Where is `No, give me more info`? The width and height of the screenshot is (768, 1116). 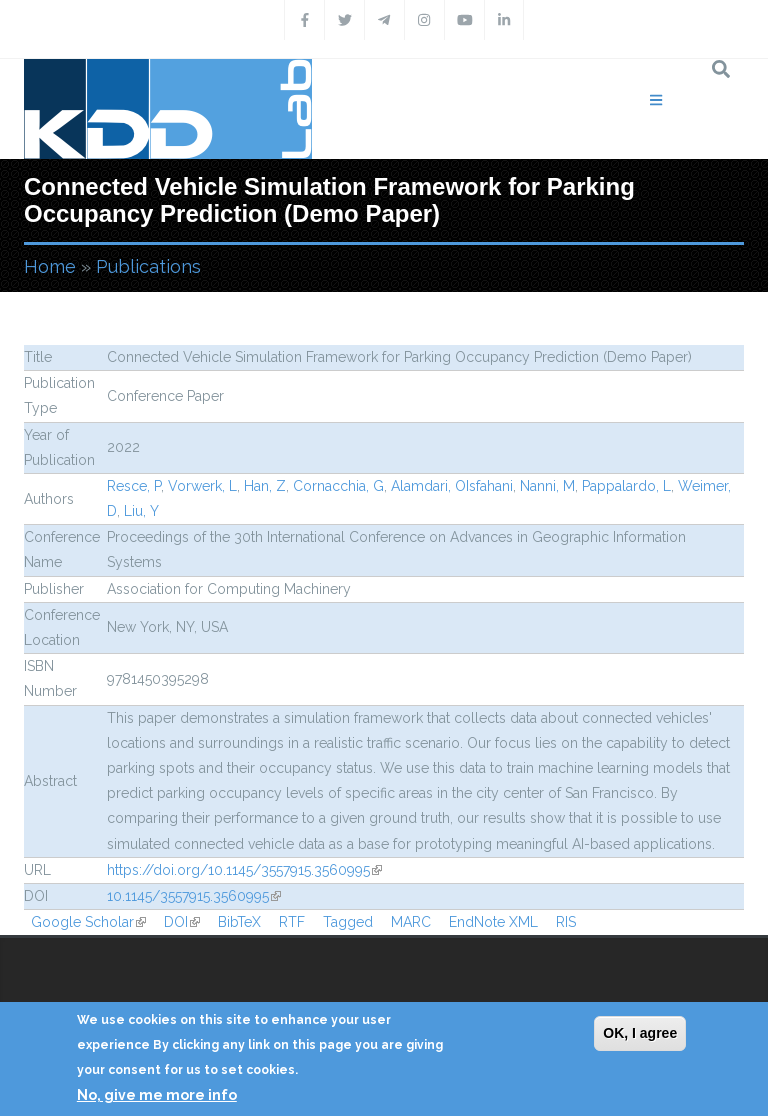 No, give me more info is located at coordinates (157, 1095).